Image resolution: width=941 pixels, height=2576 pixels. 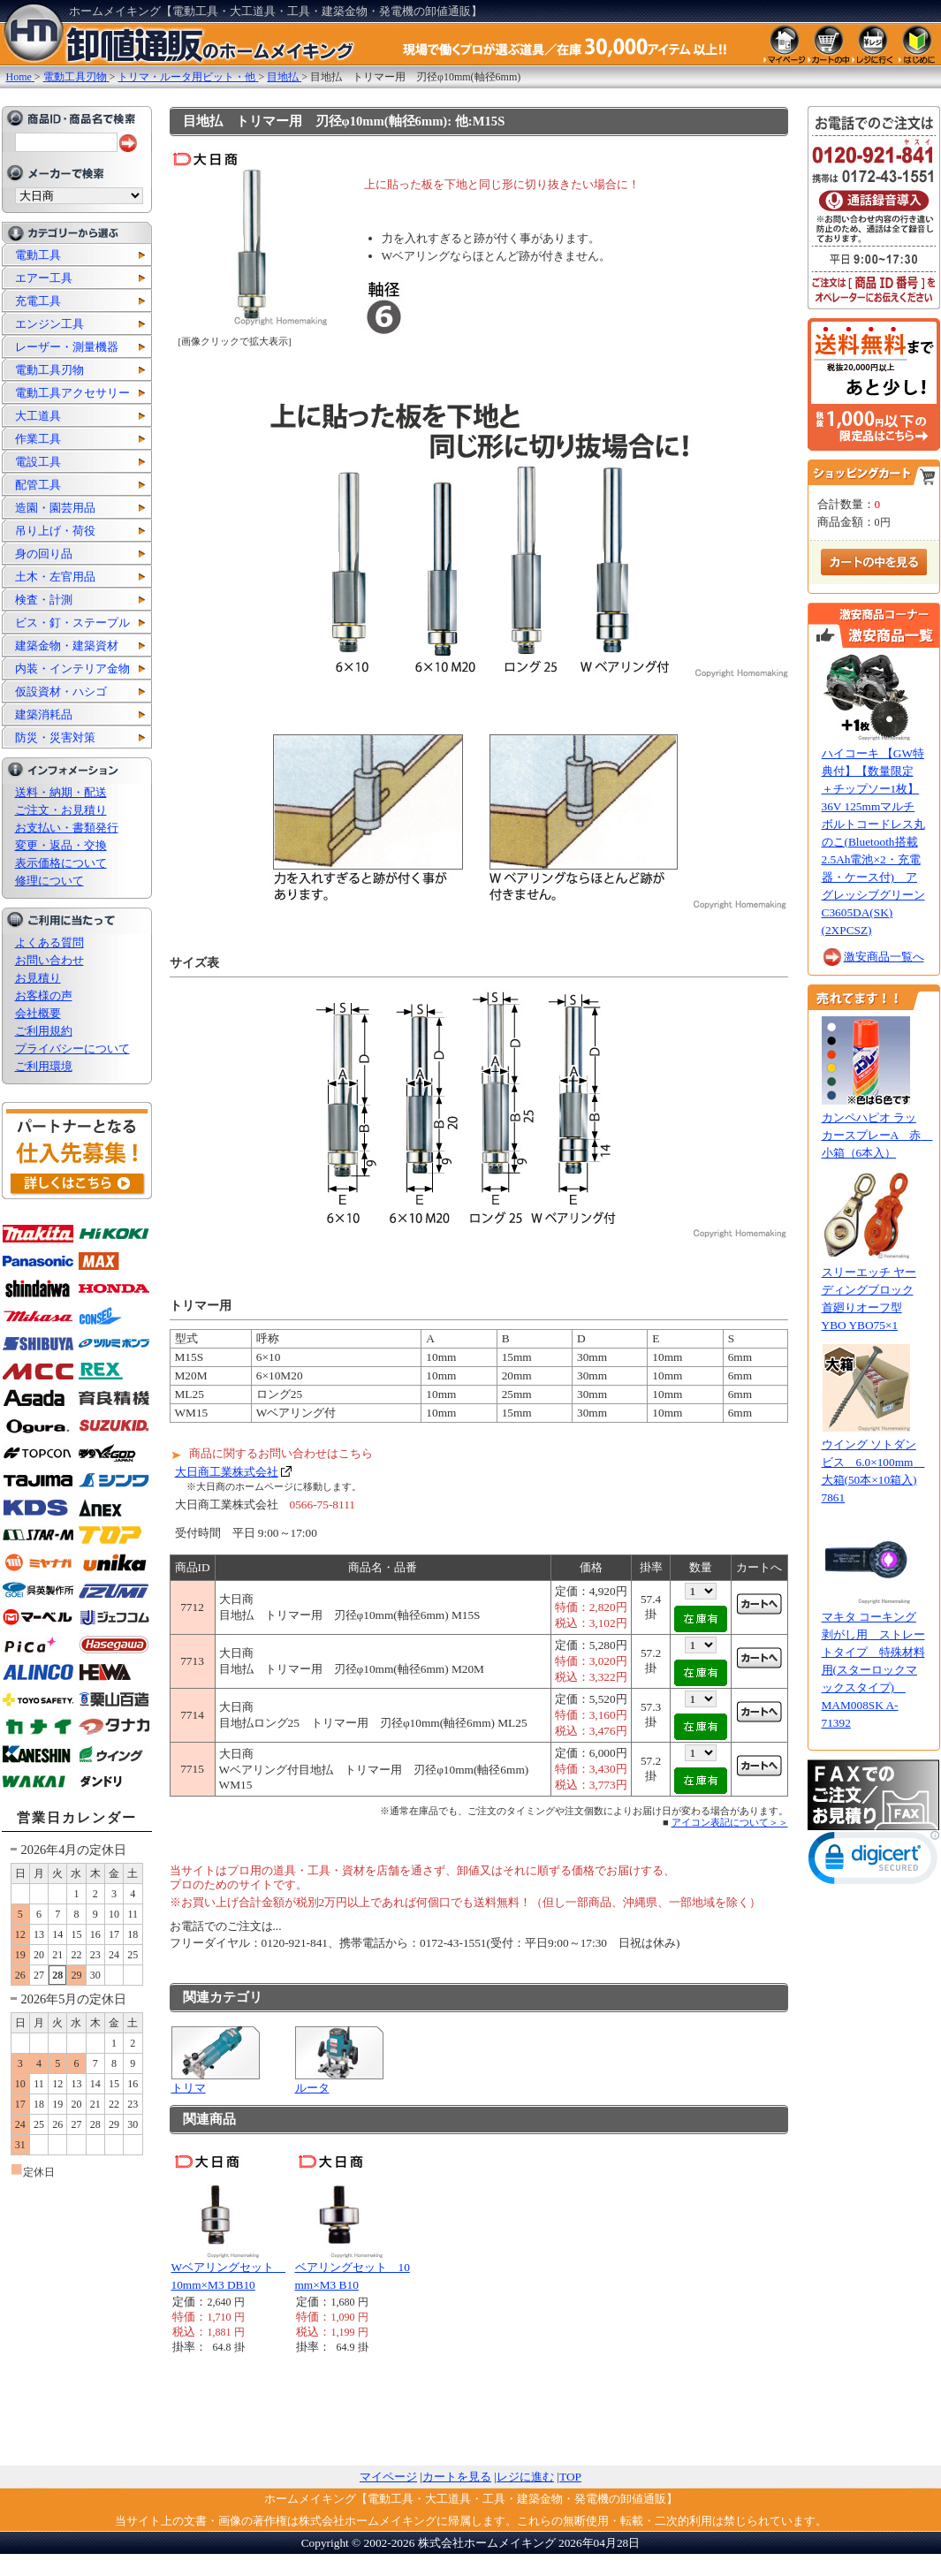 I want to click on 送料・納期・配送, so click(x=61, y=792).